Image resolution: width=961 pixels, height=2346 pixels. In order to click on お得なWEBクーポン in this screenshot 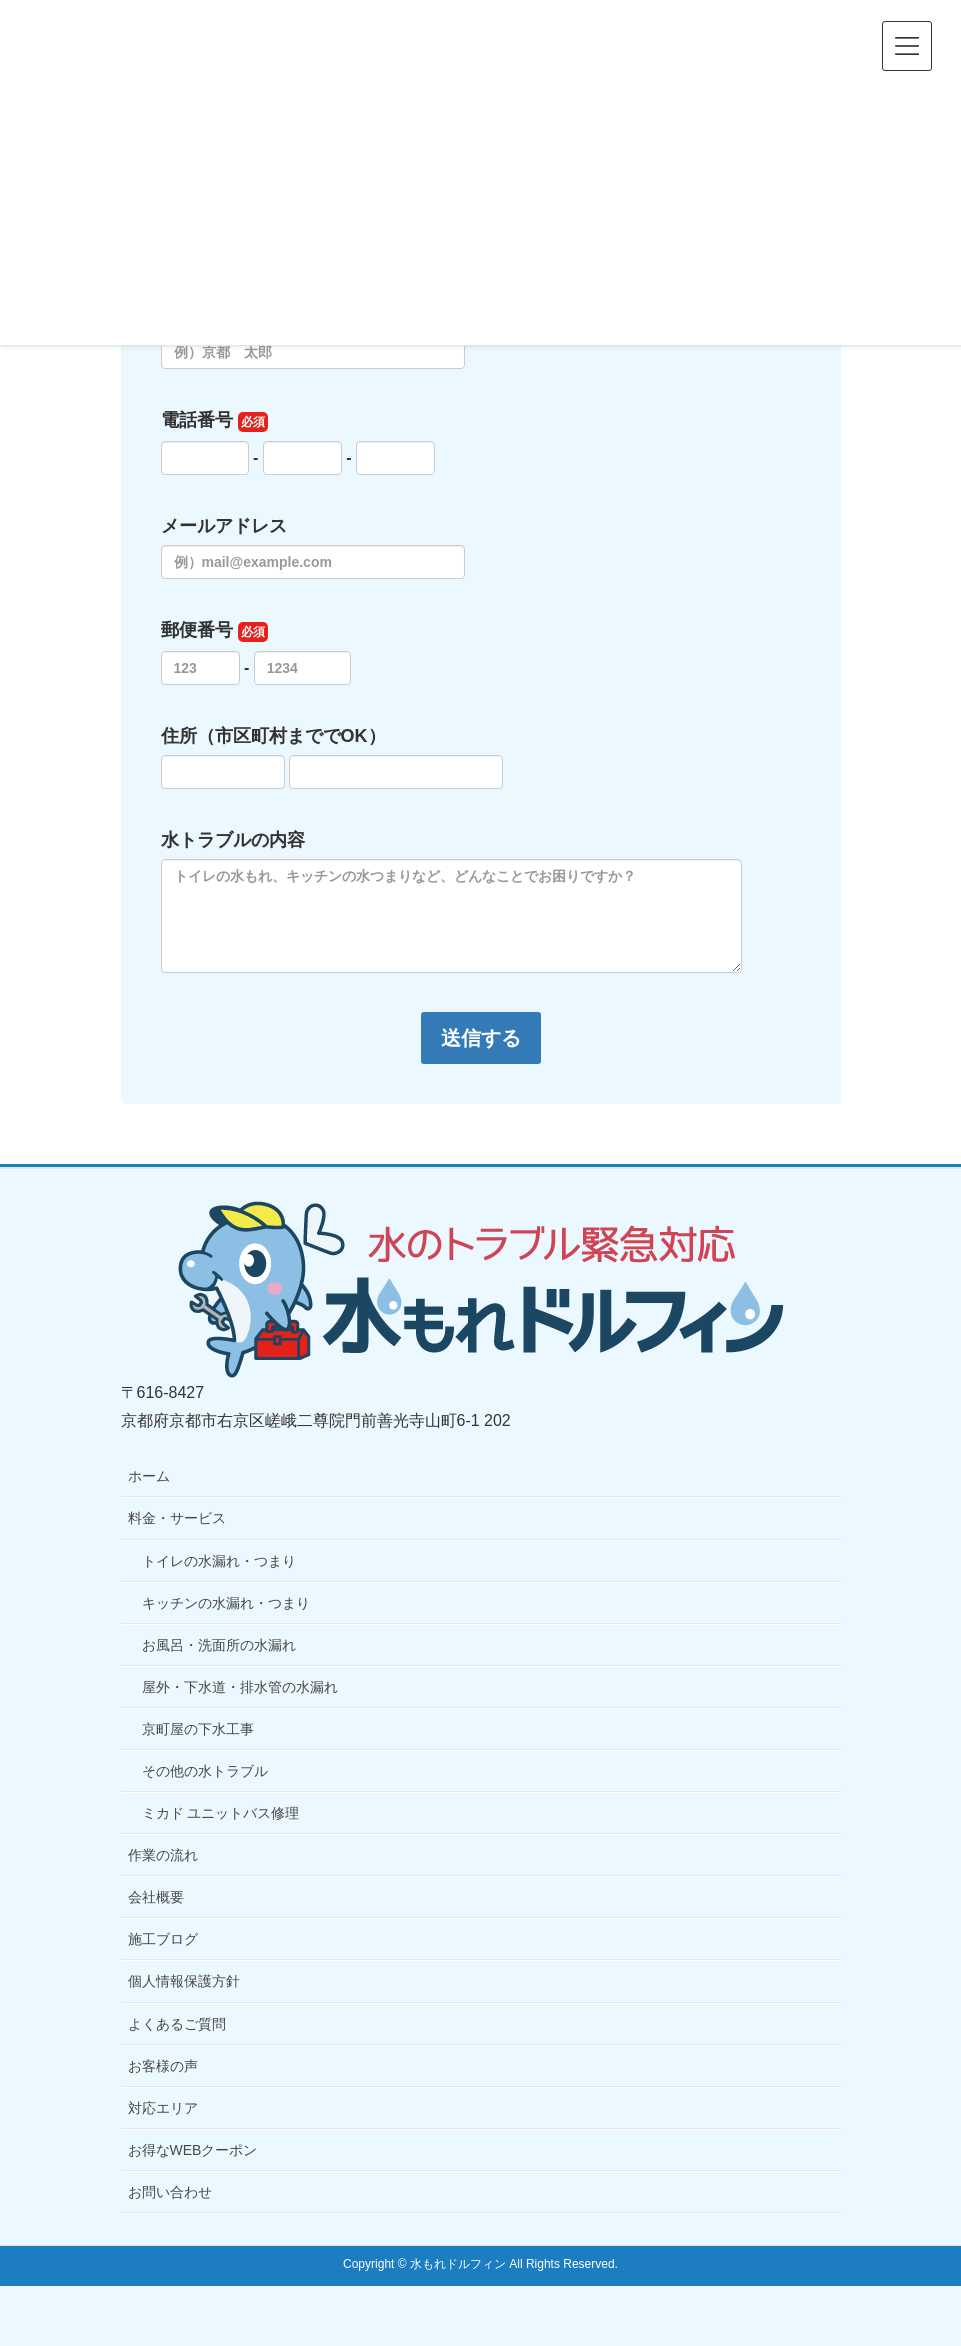, I will do `click(193, 2150)`.